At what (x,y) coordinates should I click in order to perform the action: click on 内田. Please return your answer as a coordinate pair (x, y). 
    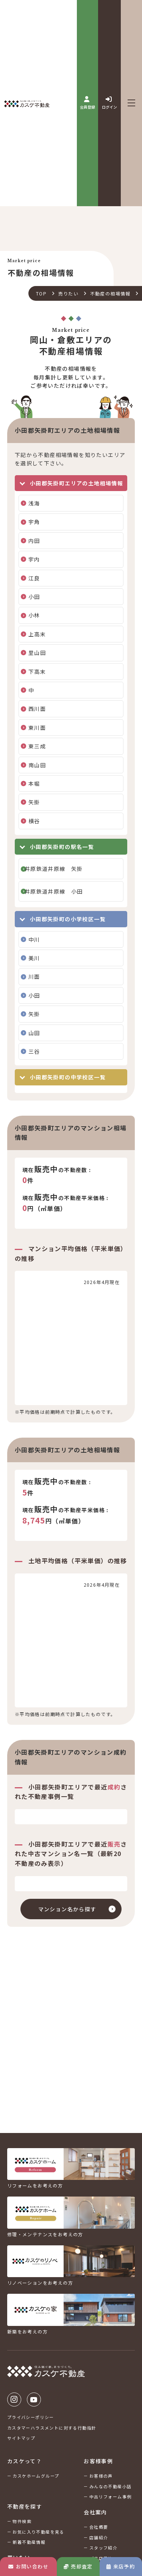
    Looking at the image, I should click on (34, 540).